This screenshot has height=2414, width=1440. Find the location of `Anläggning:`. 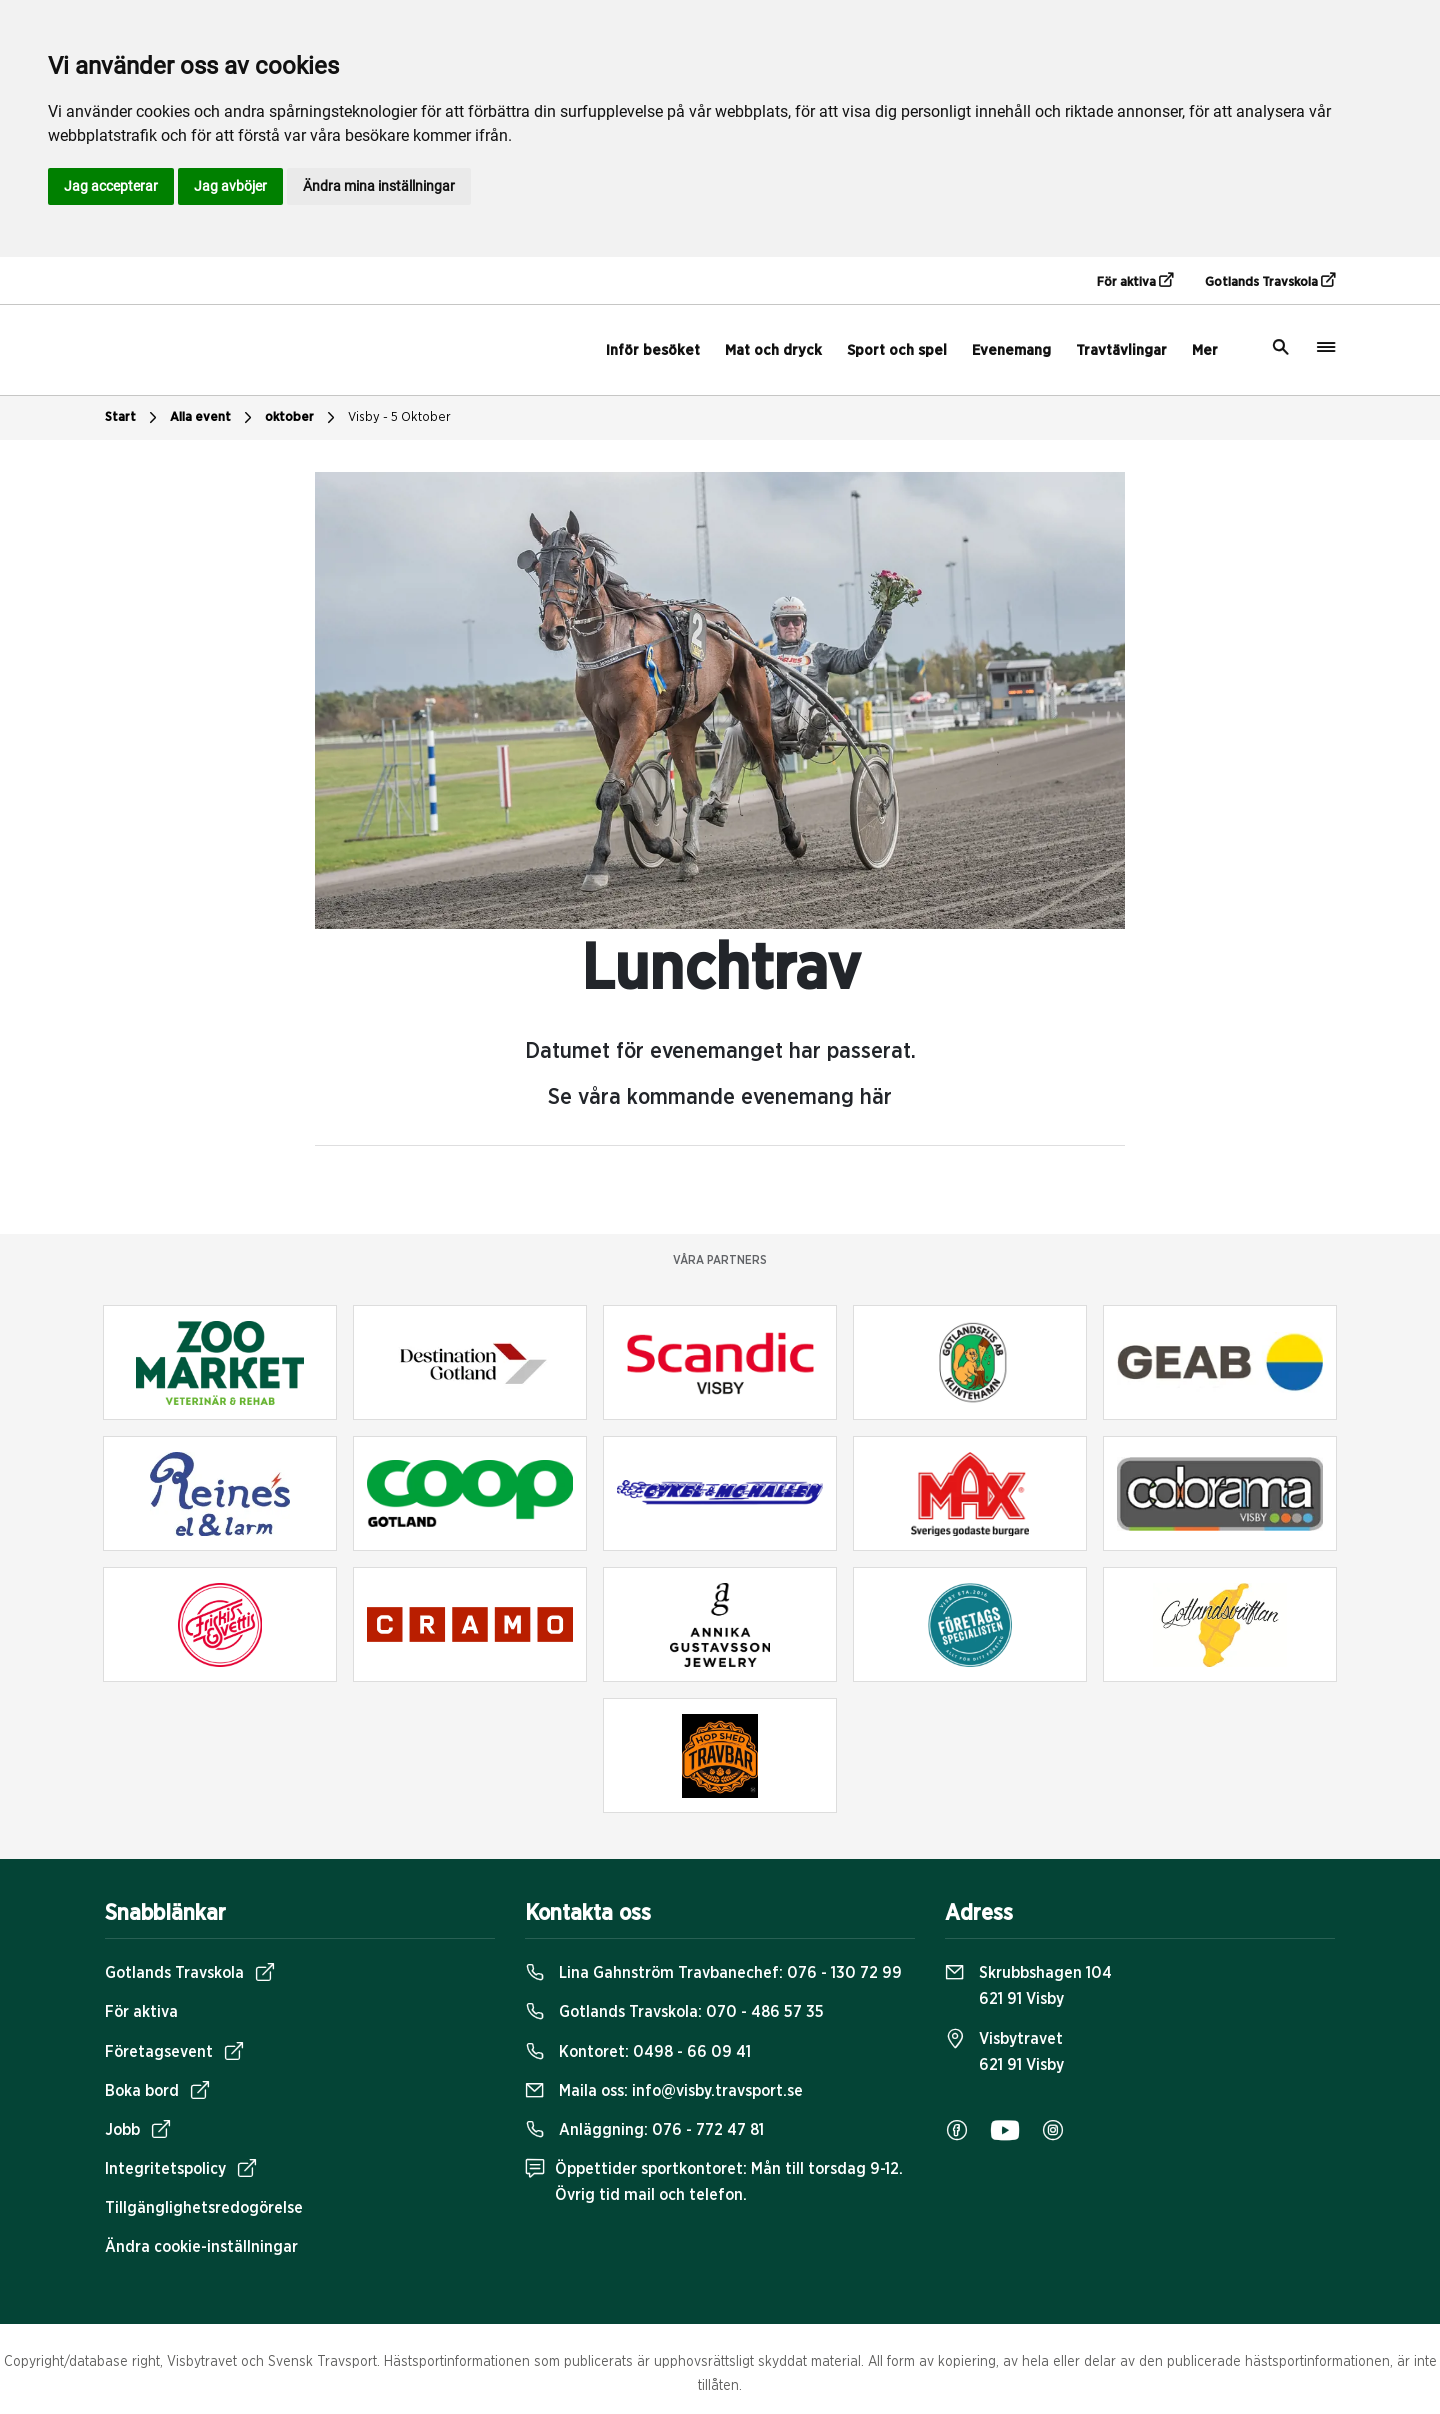

Anläggning: is located at coordinates (644, 2130).